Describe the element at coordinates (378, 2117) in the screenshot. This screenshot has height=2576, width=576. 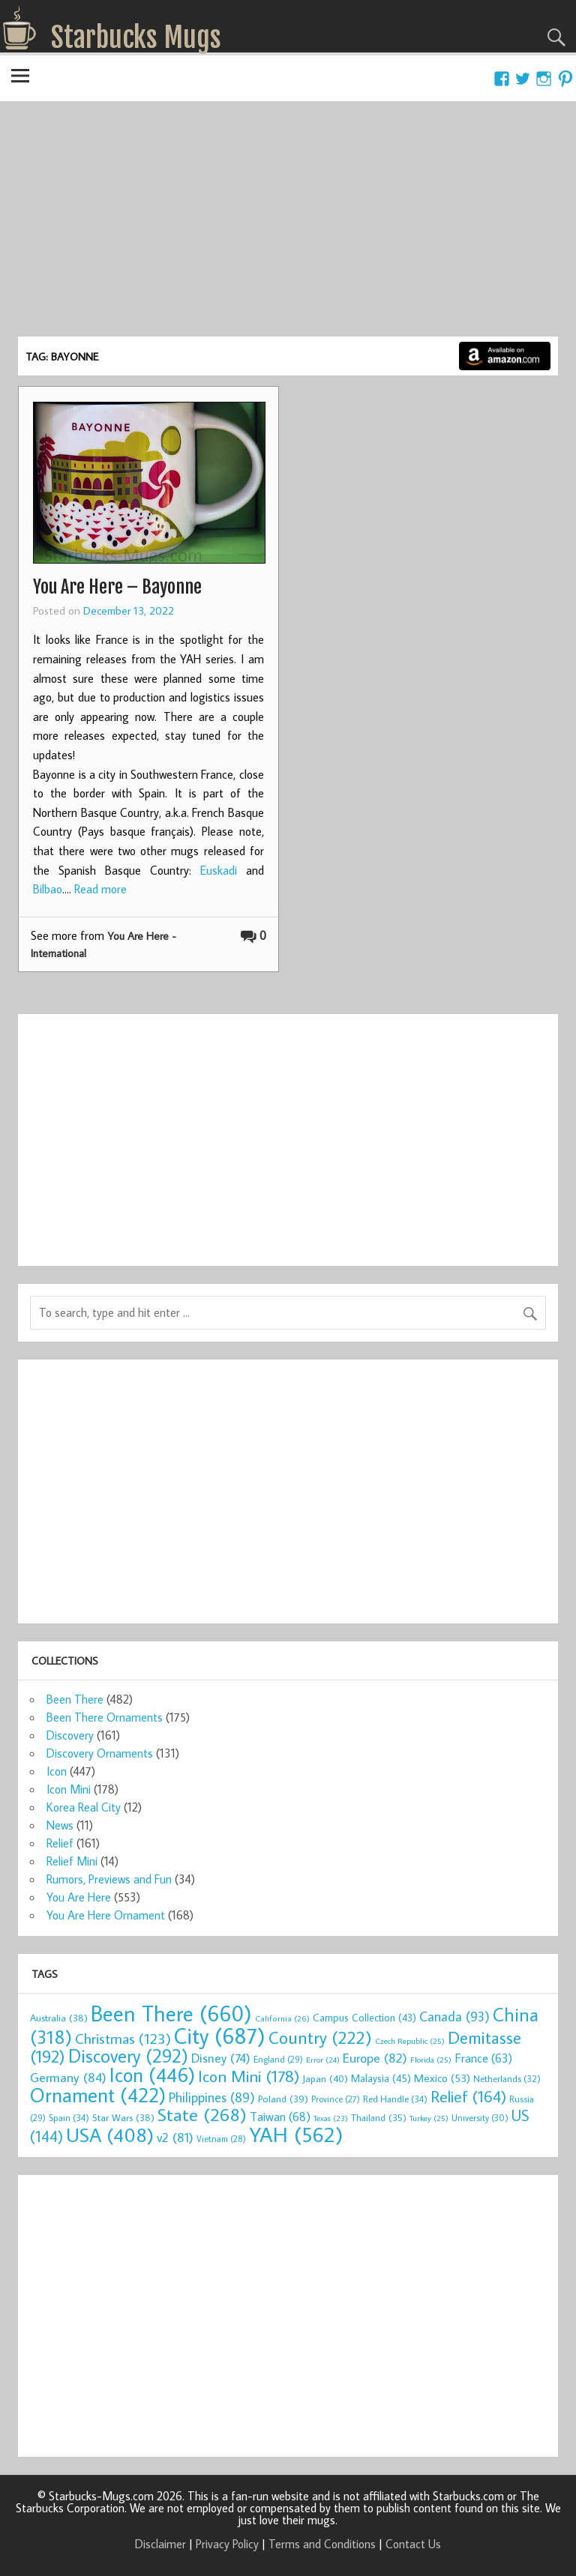
I see `Thailand [Thailand (35 items)]` at that location.